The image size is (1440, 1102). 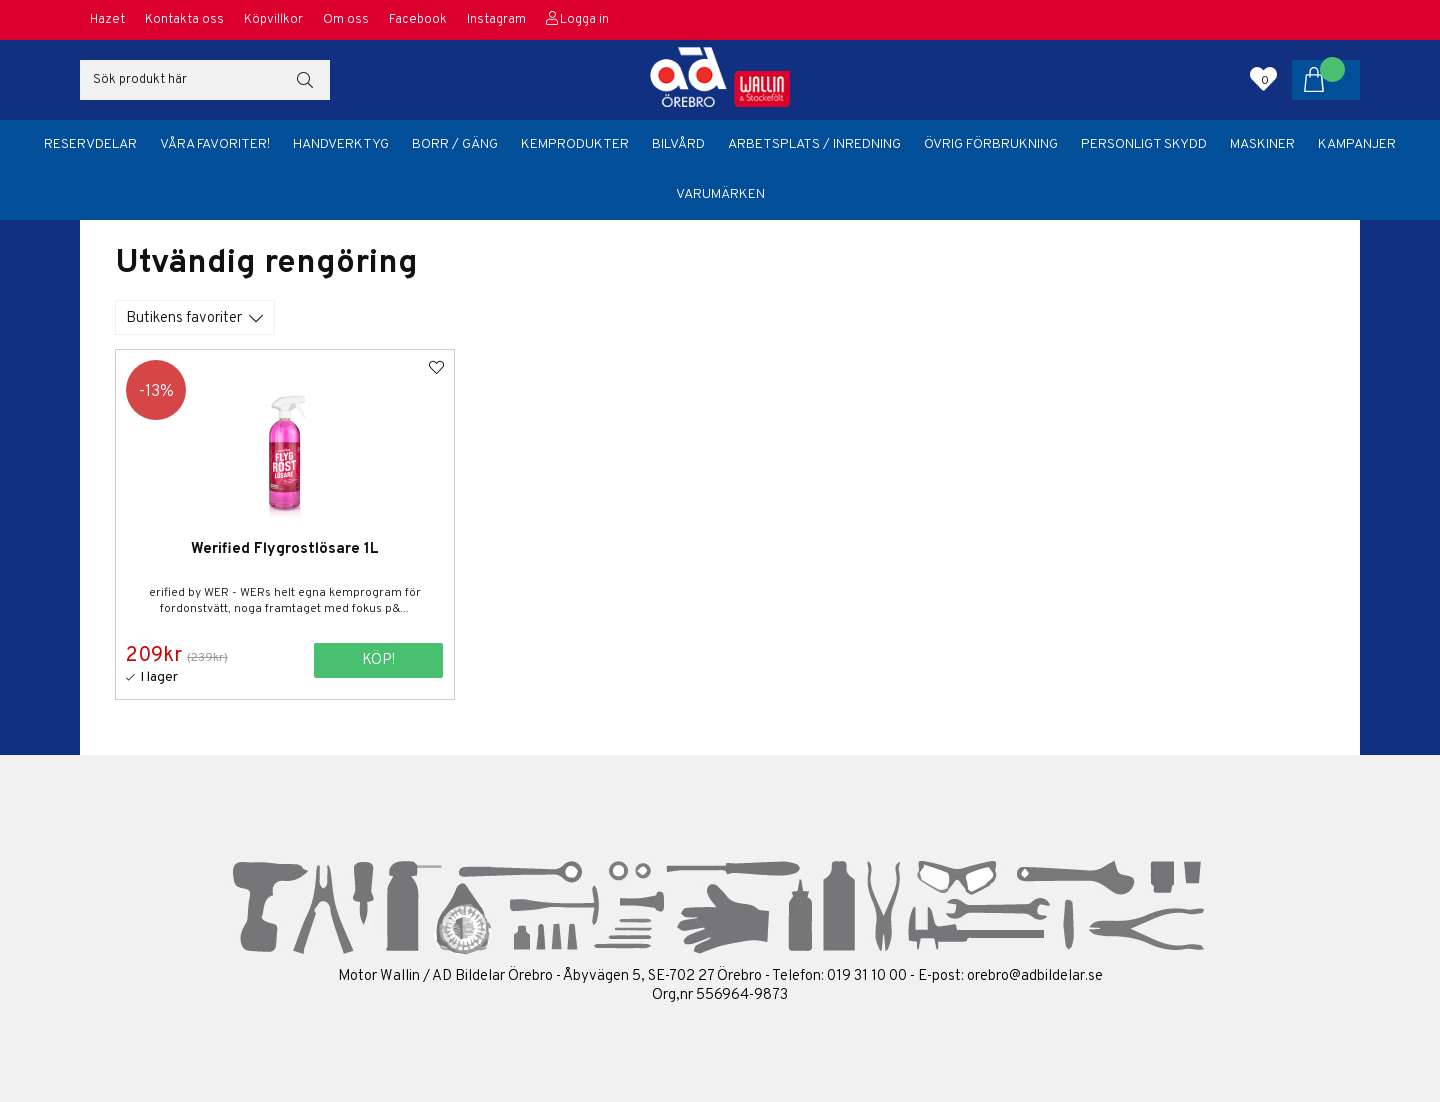 What do you see at coordinates (205, 80) in the screenshot?
I see `[Sök]` at bounding box center [205, 80].